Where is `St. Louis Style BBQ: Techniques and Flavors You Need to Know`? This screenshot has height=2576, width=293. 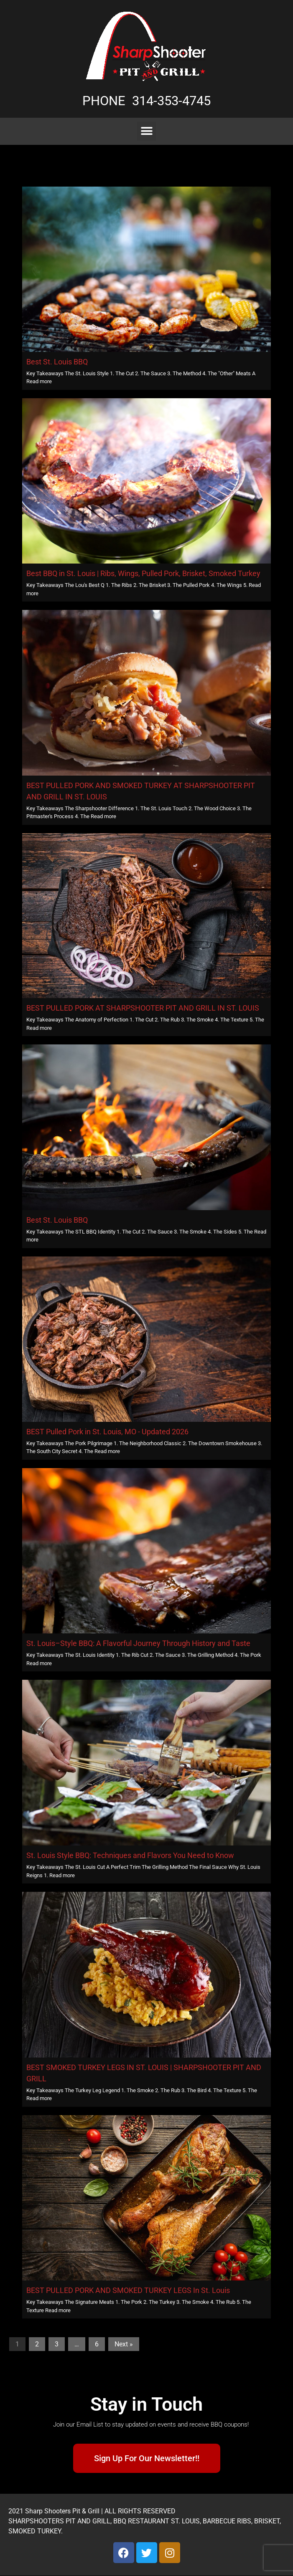 St. Louis Style BBQ: Techniques and Flavors You Need to Know is located at coordinates (130, 1855).